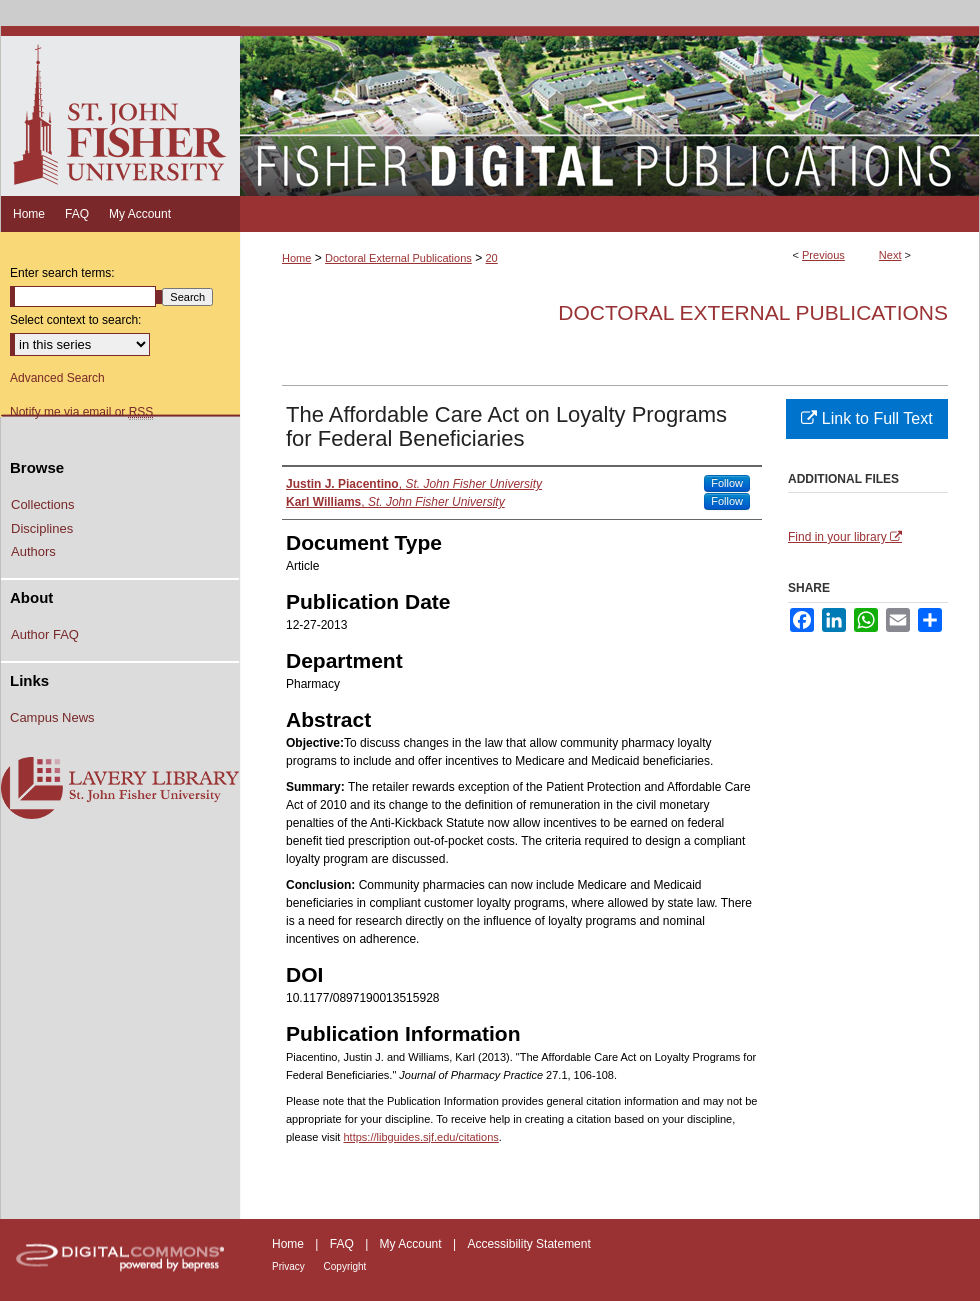 This screenshot has width=980, height=1301. I want to click on Follow, so click(727, 483).